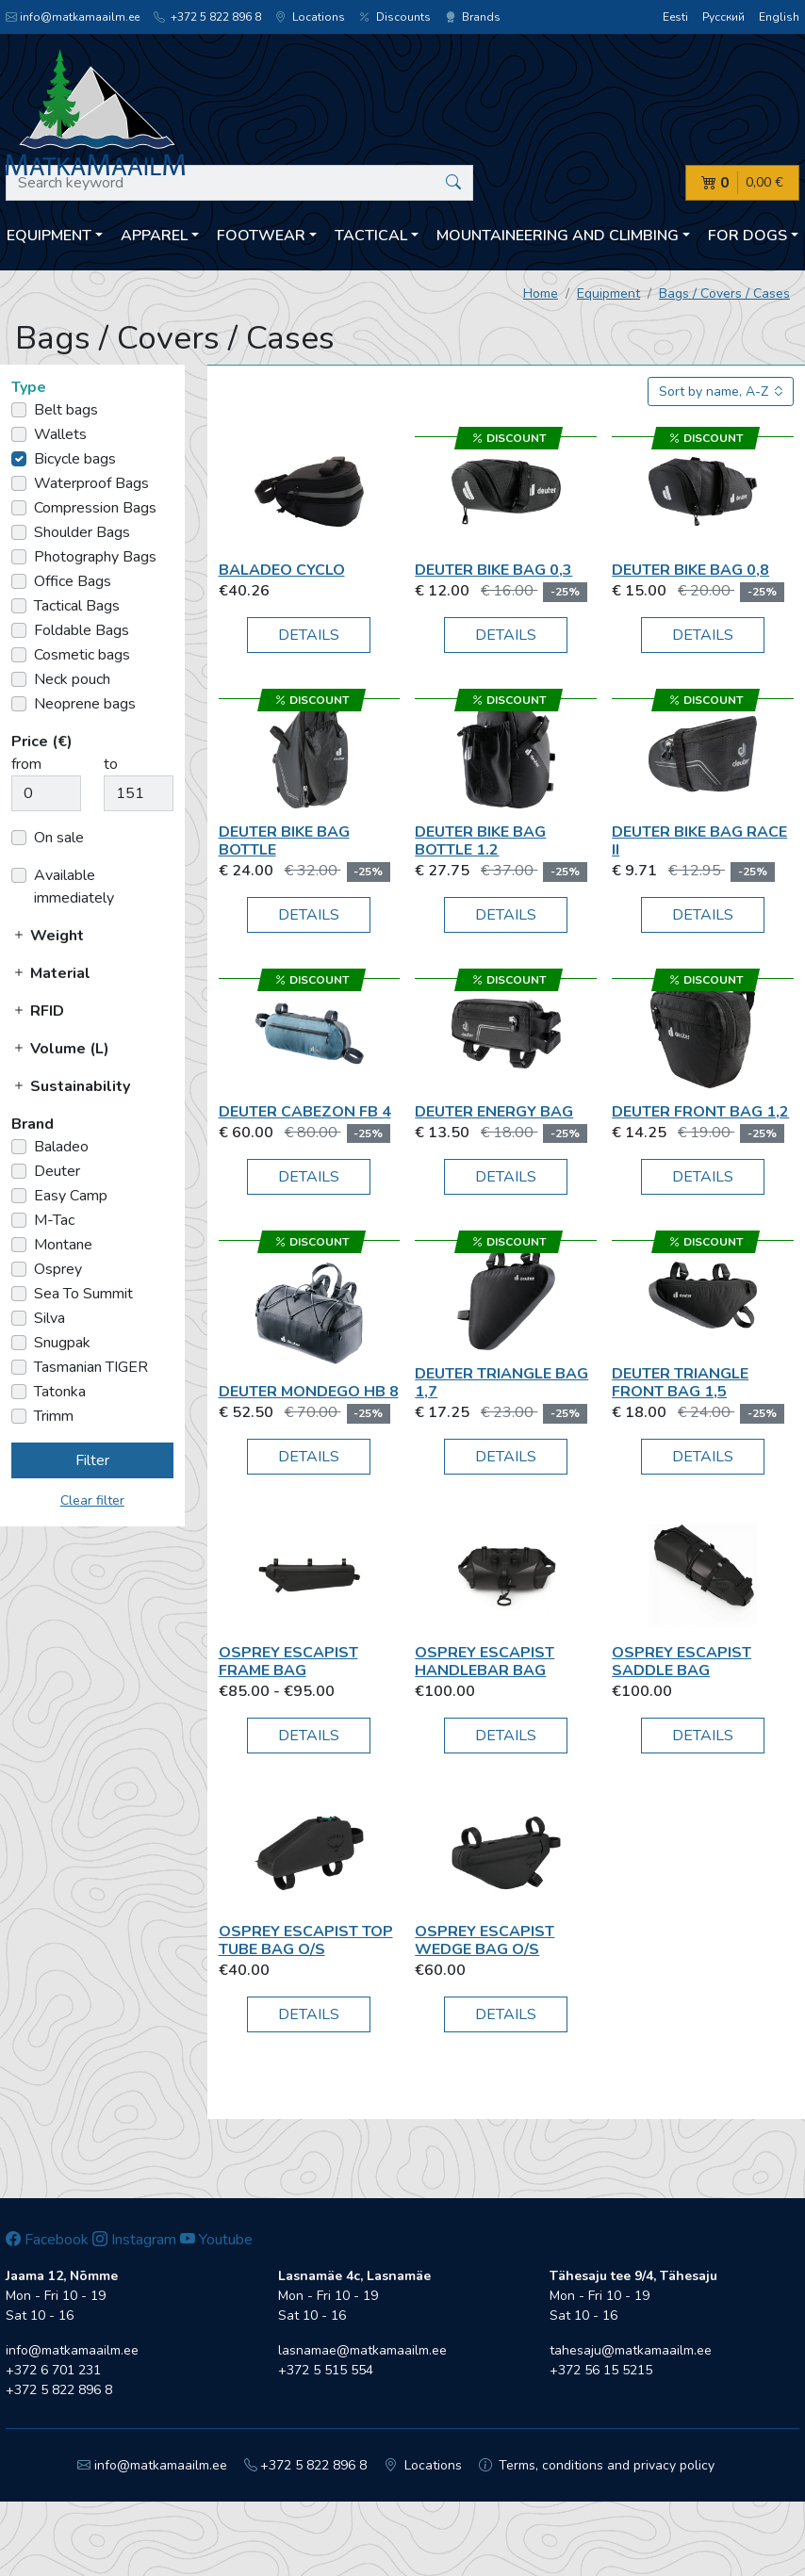  I want to click on Deuter Energy Bag, so click(494, 1111).